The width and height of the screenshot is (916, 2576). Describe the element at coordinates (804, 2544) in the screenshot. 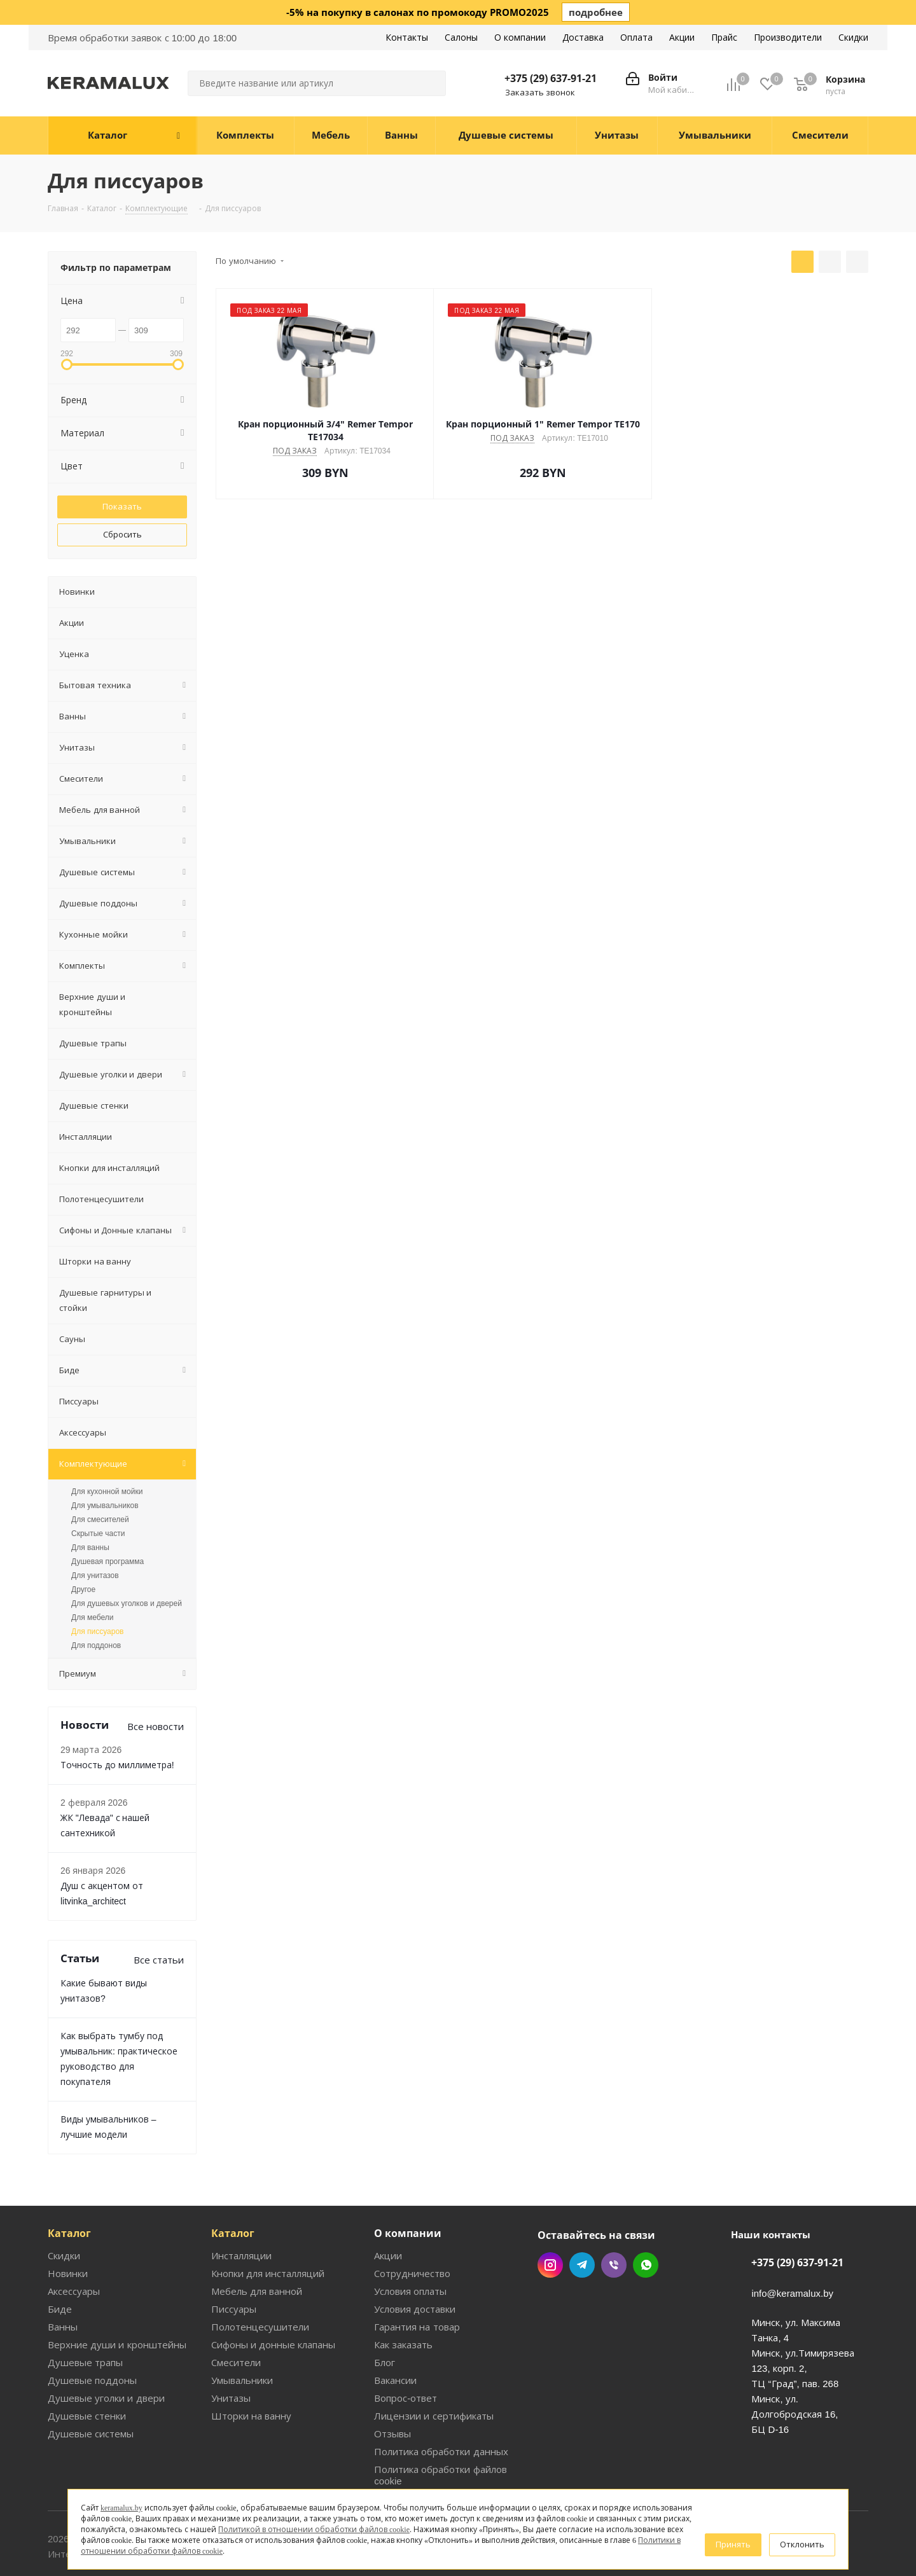

I see `Отклонить` at that location.